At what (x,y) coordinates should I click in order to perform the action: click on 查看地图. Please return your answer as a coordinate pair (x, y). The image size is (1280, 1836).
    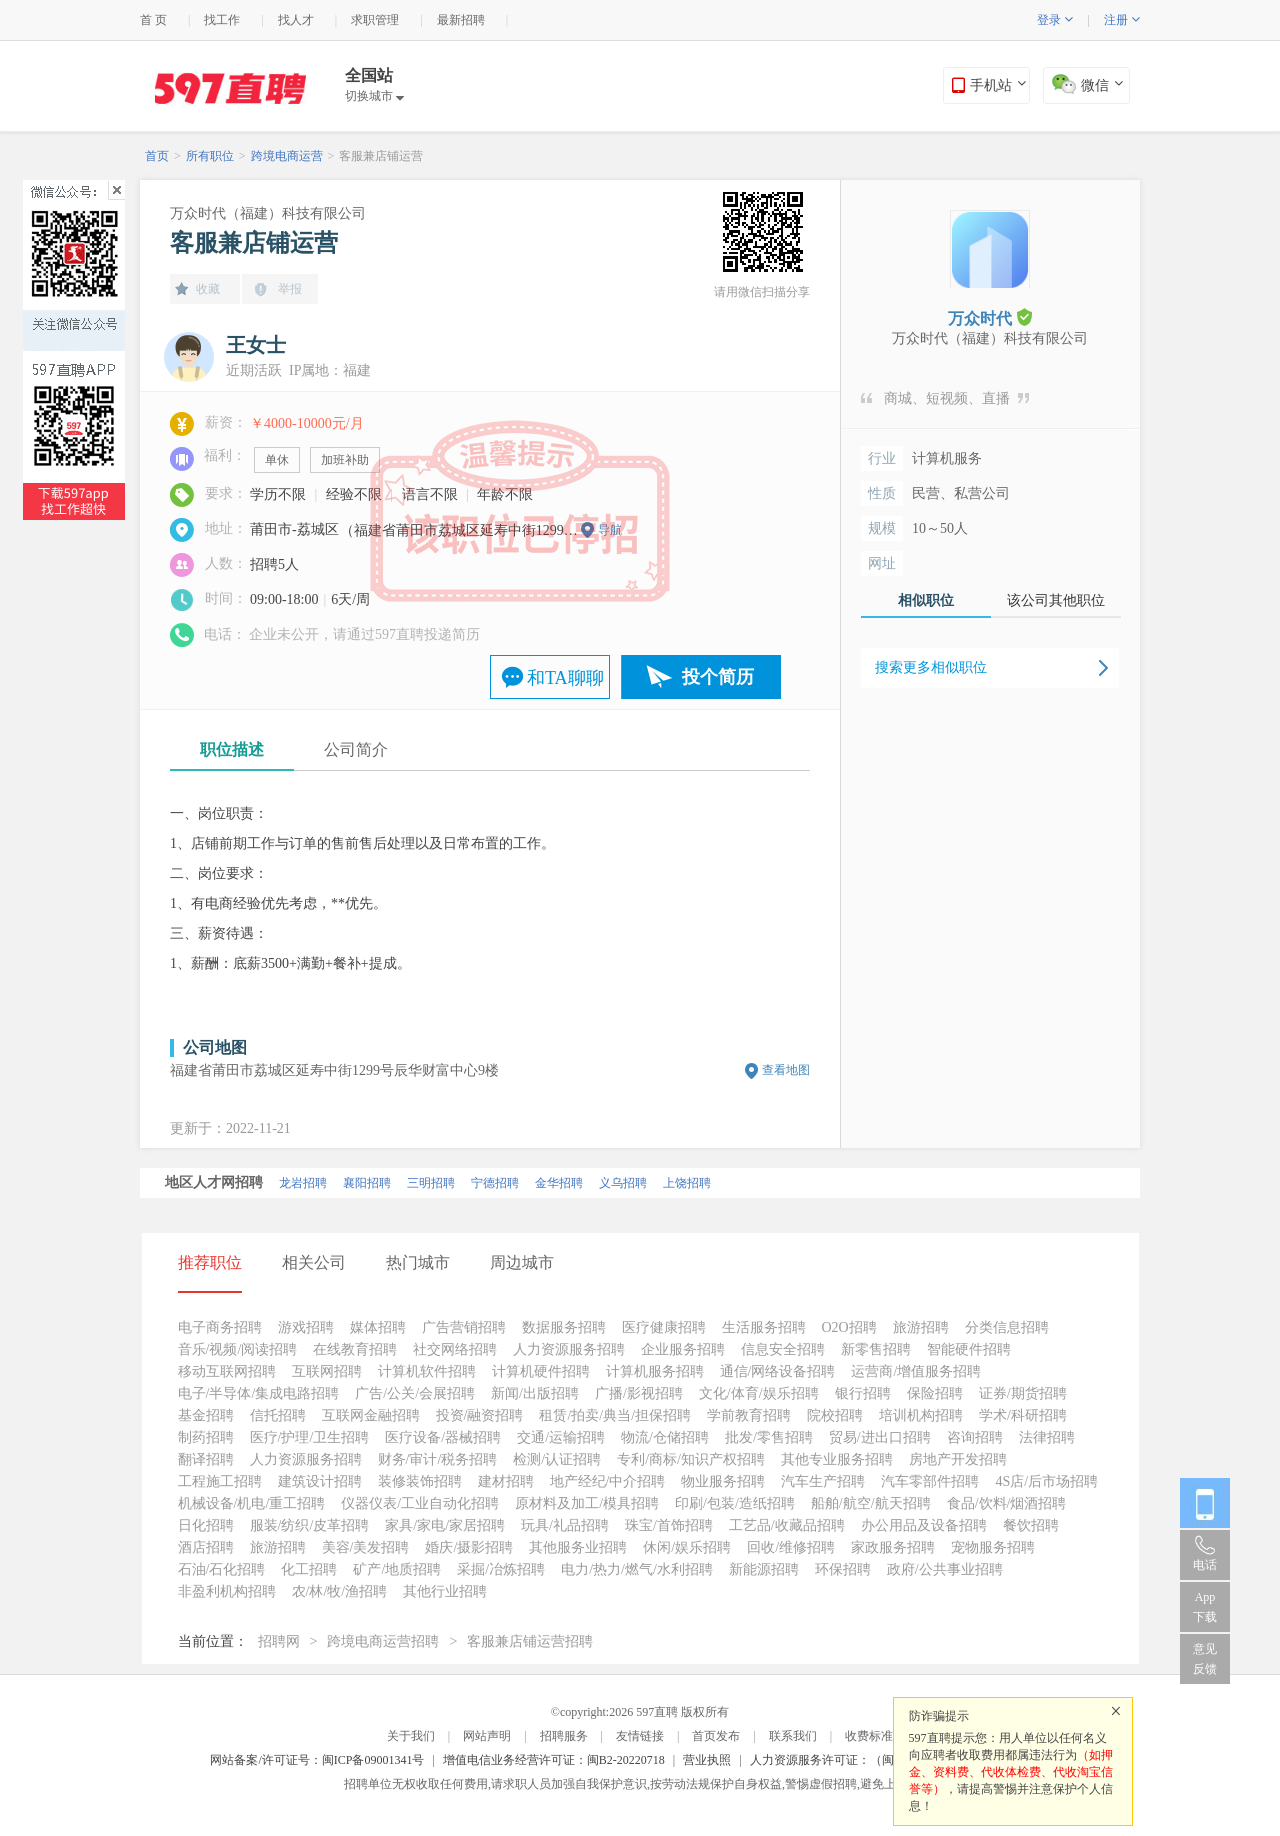
    Looking at the image, I should click on (786, 1070).